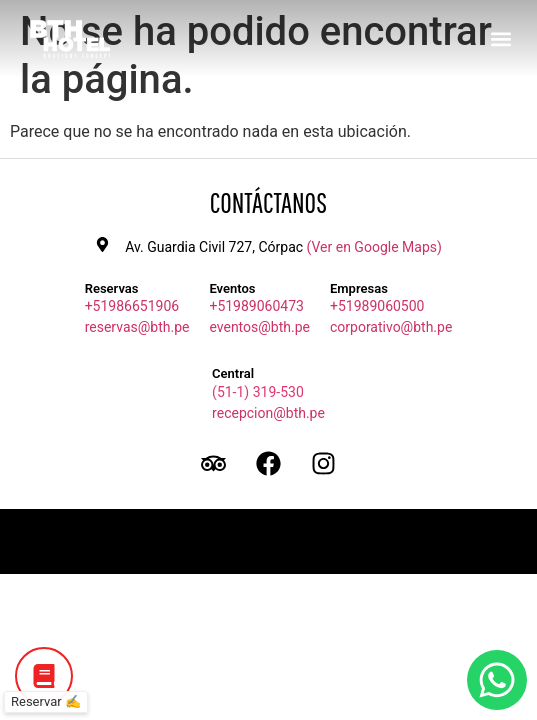 The image size is (537, 720). What do you see at coordinates (137, 327) in the screenshot?
I see `reservas@bth.pe` at bounding box center [137, 327].